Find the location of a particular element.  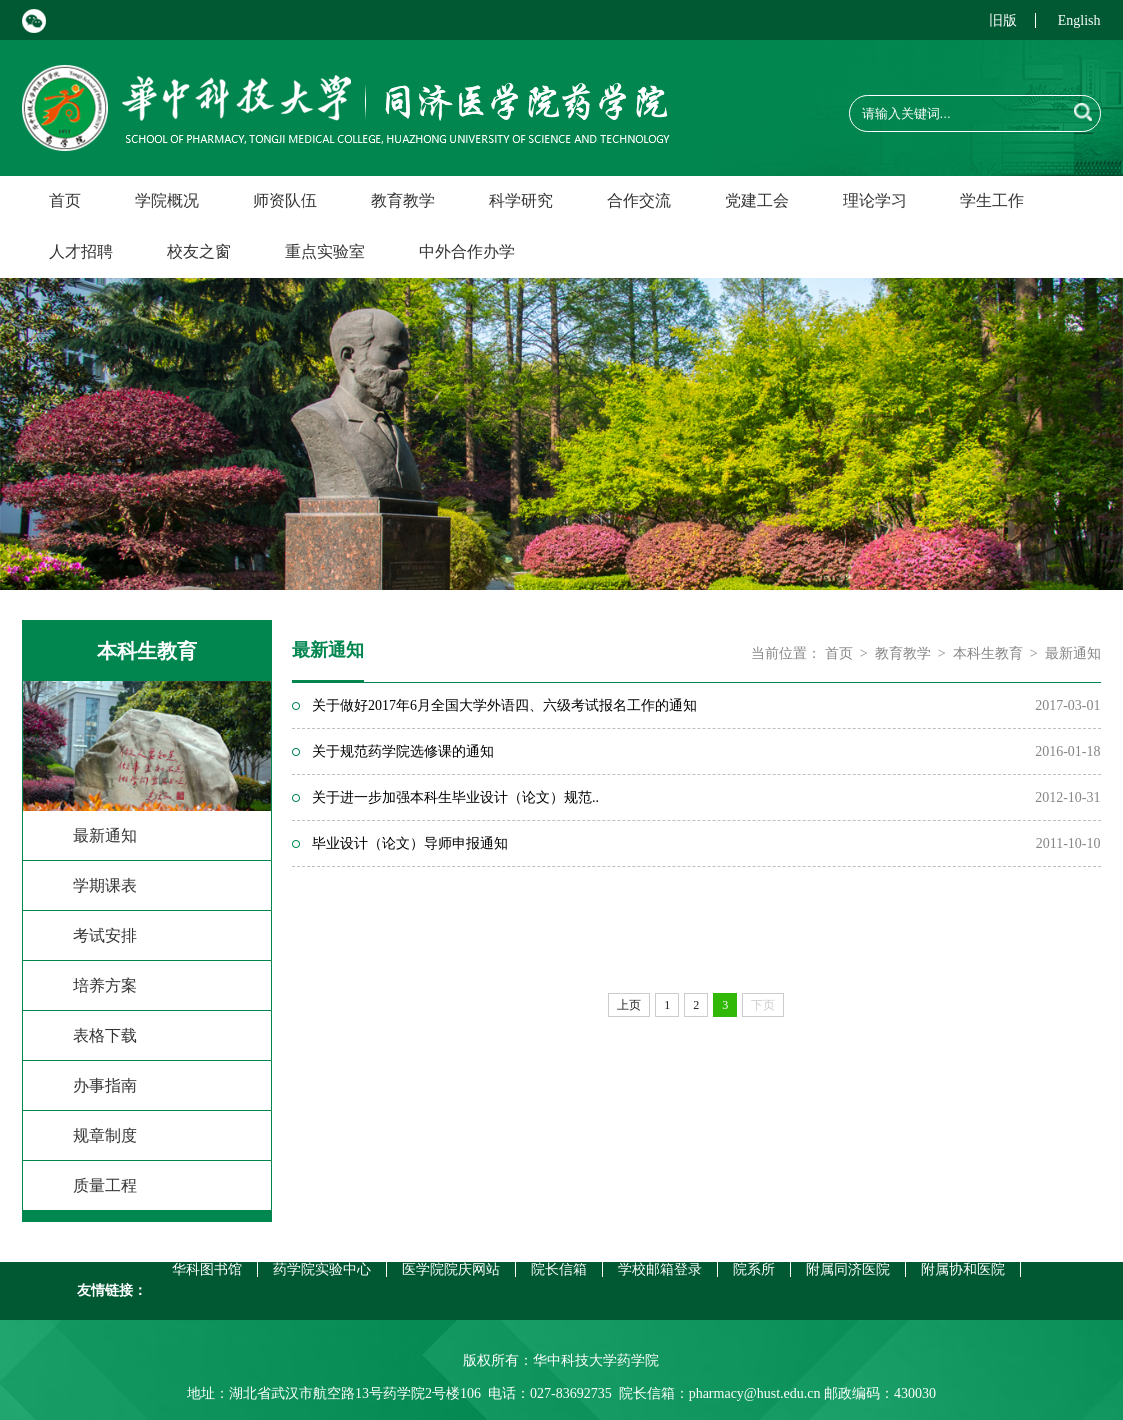

院长信箱 is located at coordinates (559, 1269).